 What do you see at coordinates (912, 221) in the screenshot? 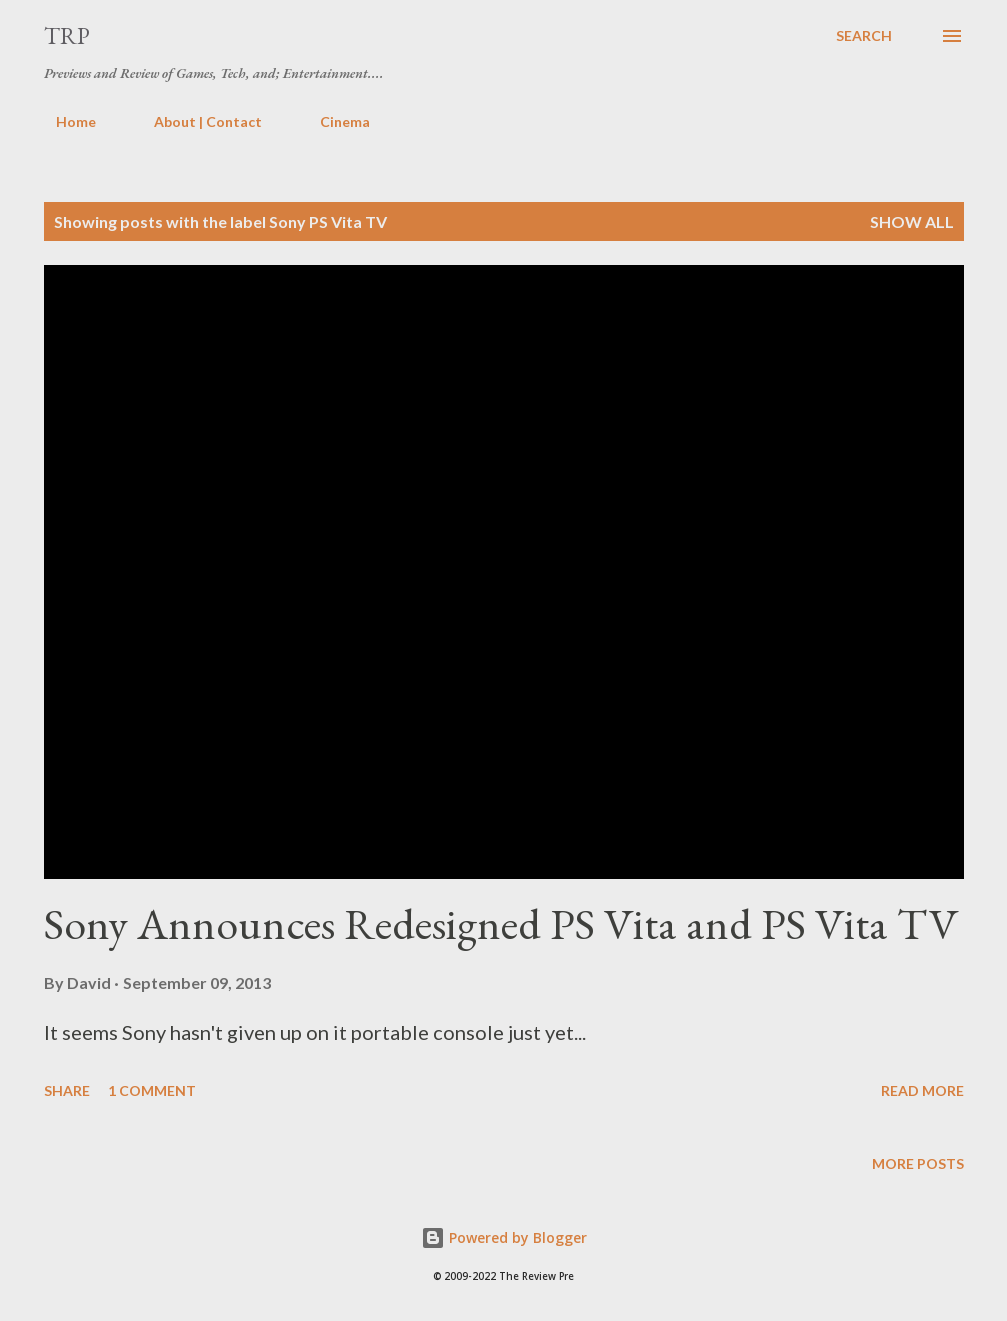
I see `Show all` at bounding box center [912, 221].